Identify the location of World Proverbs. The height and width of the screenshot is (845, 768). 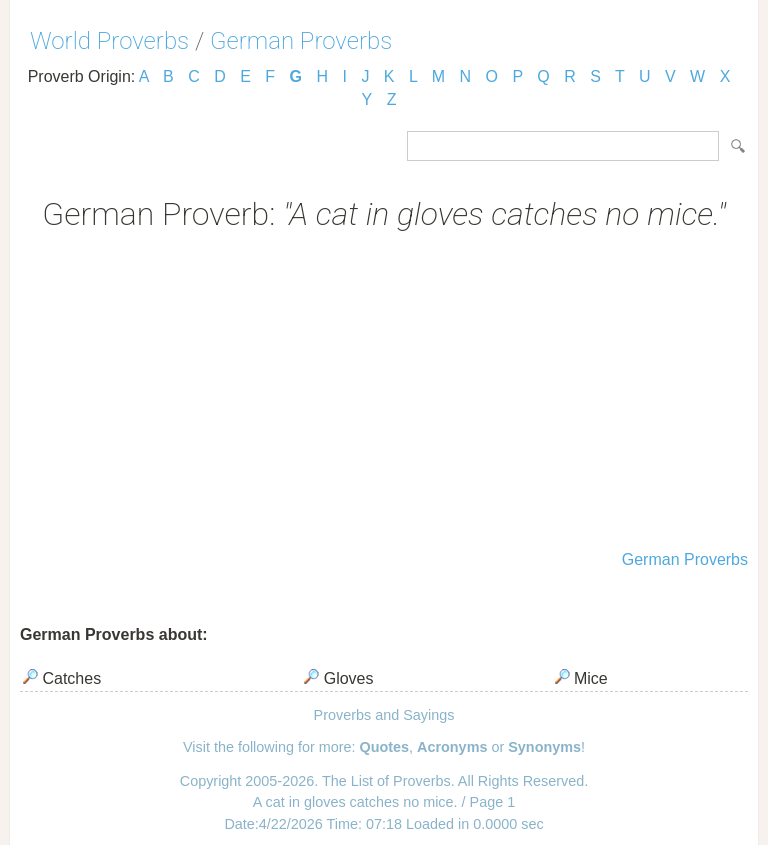
(109, 41).